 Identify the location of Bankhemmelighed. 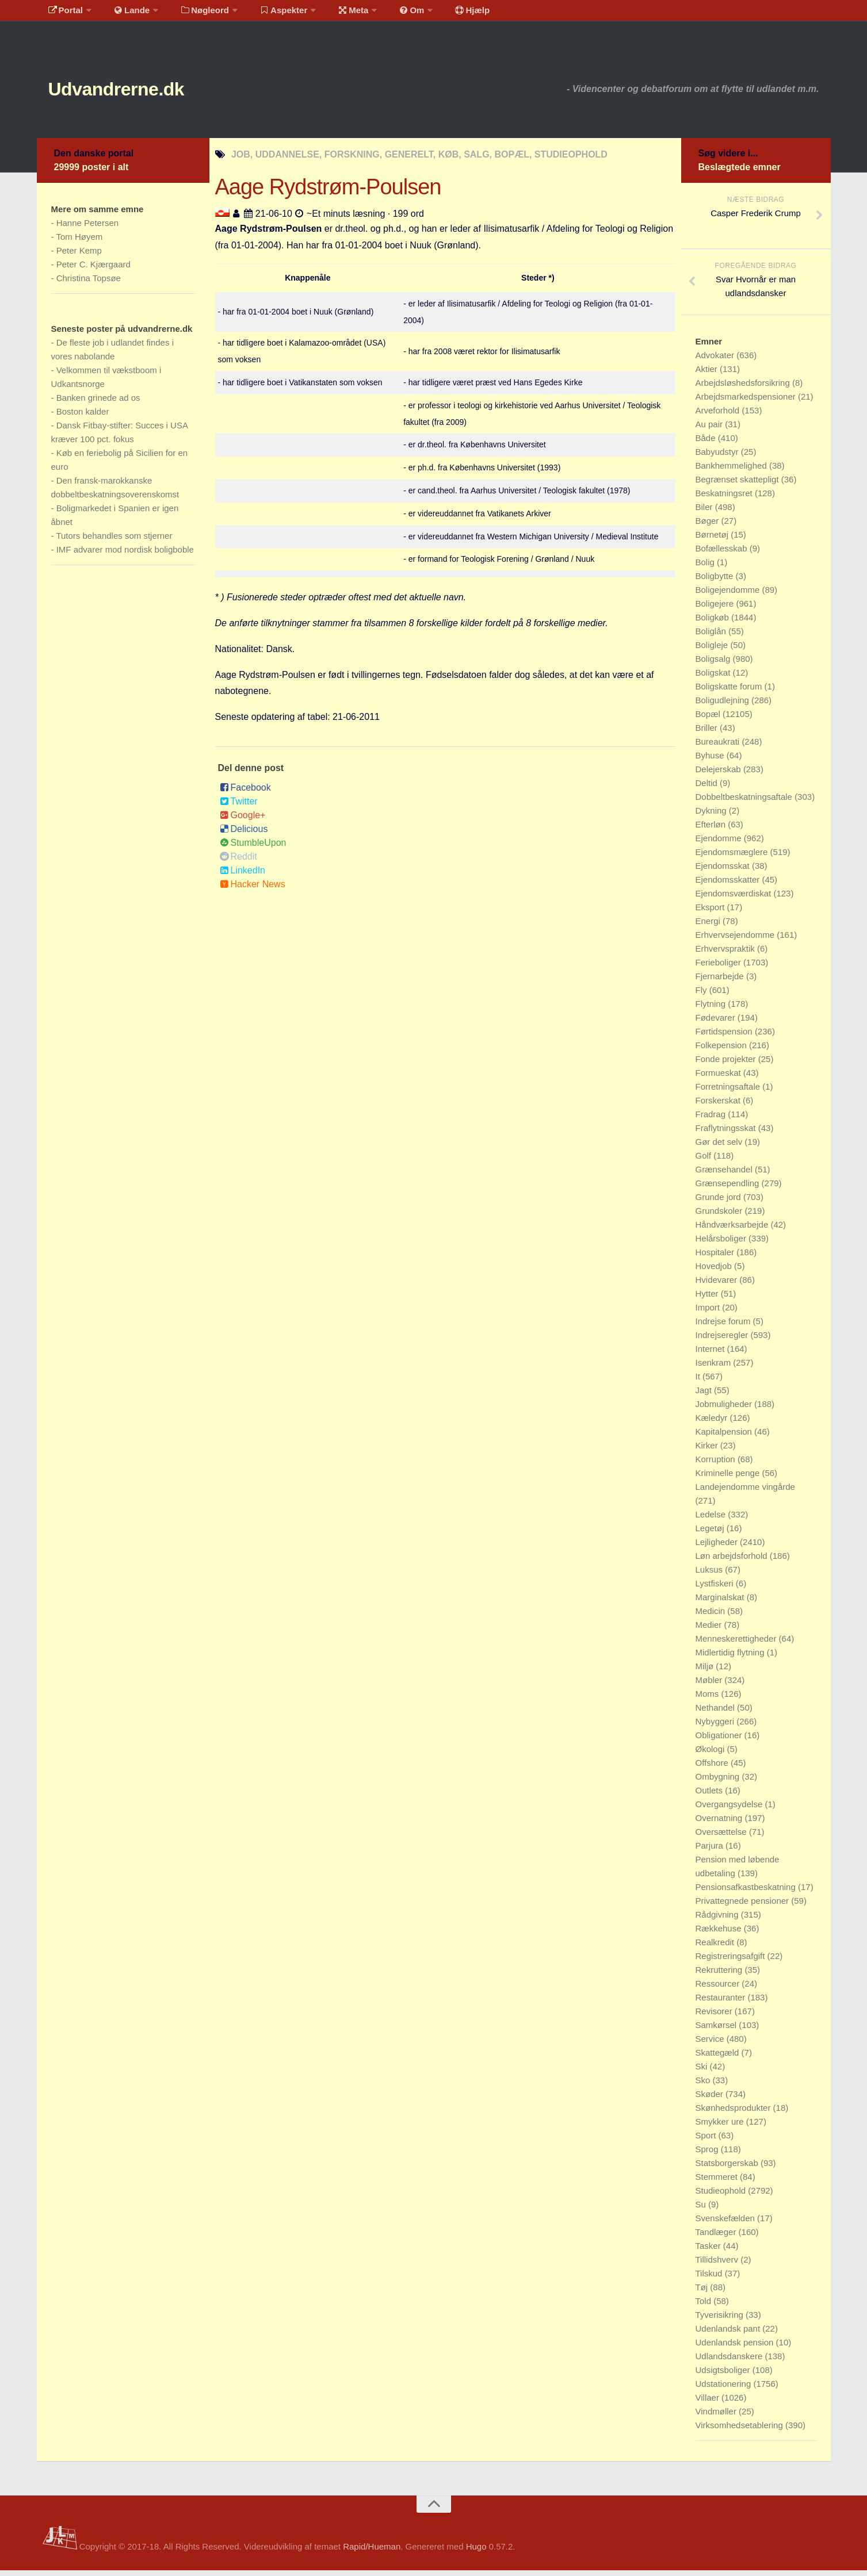
(732, 471).